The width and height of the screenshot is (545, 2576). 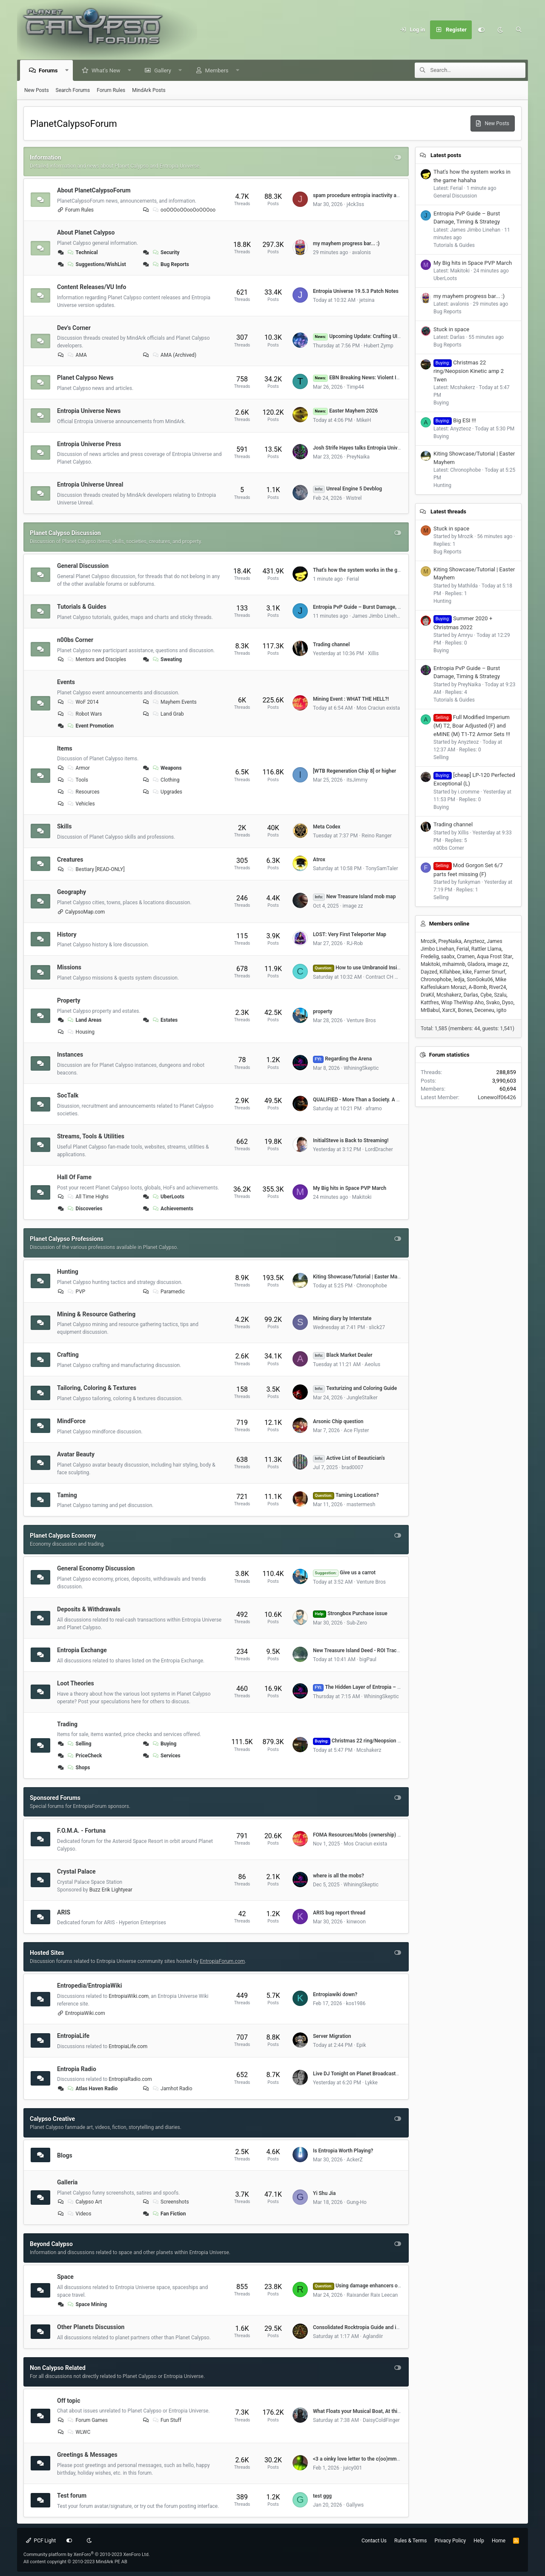 I want to click on Mayhem Events, so click(x=174, y=702).